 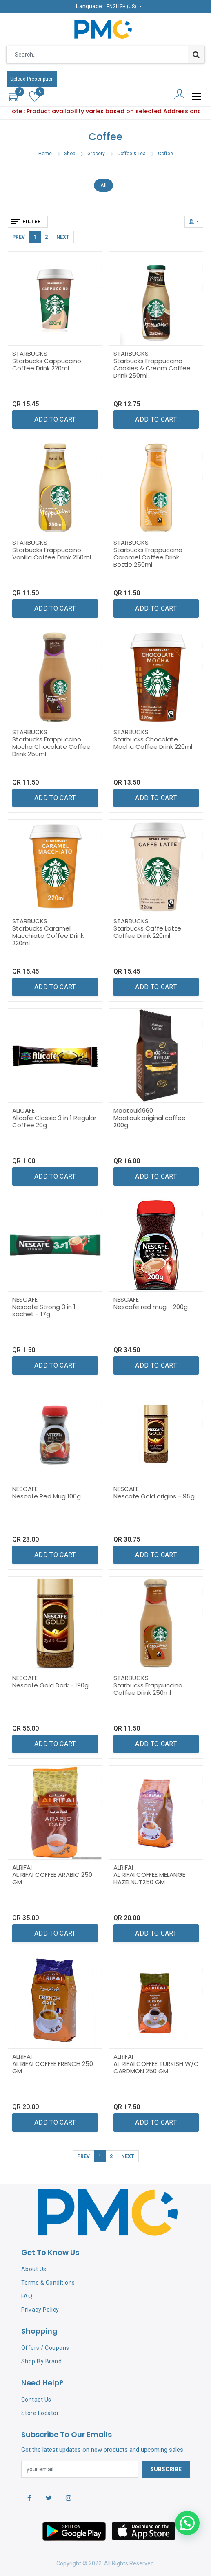 I want to click on AL RIFAI COFFEE ARABIC 250 GM, so click(x=52, y=1878).